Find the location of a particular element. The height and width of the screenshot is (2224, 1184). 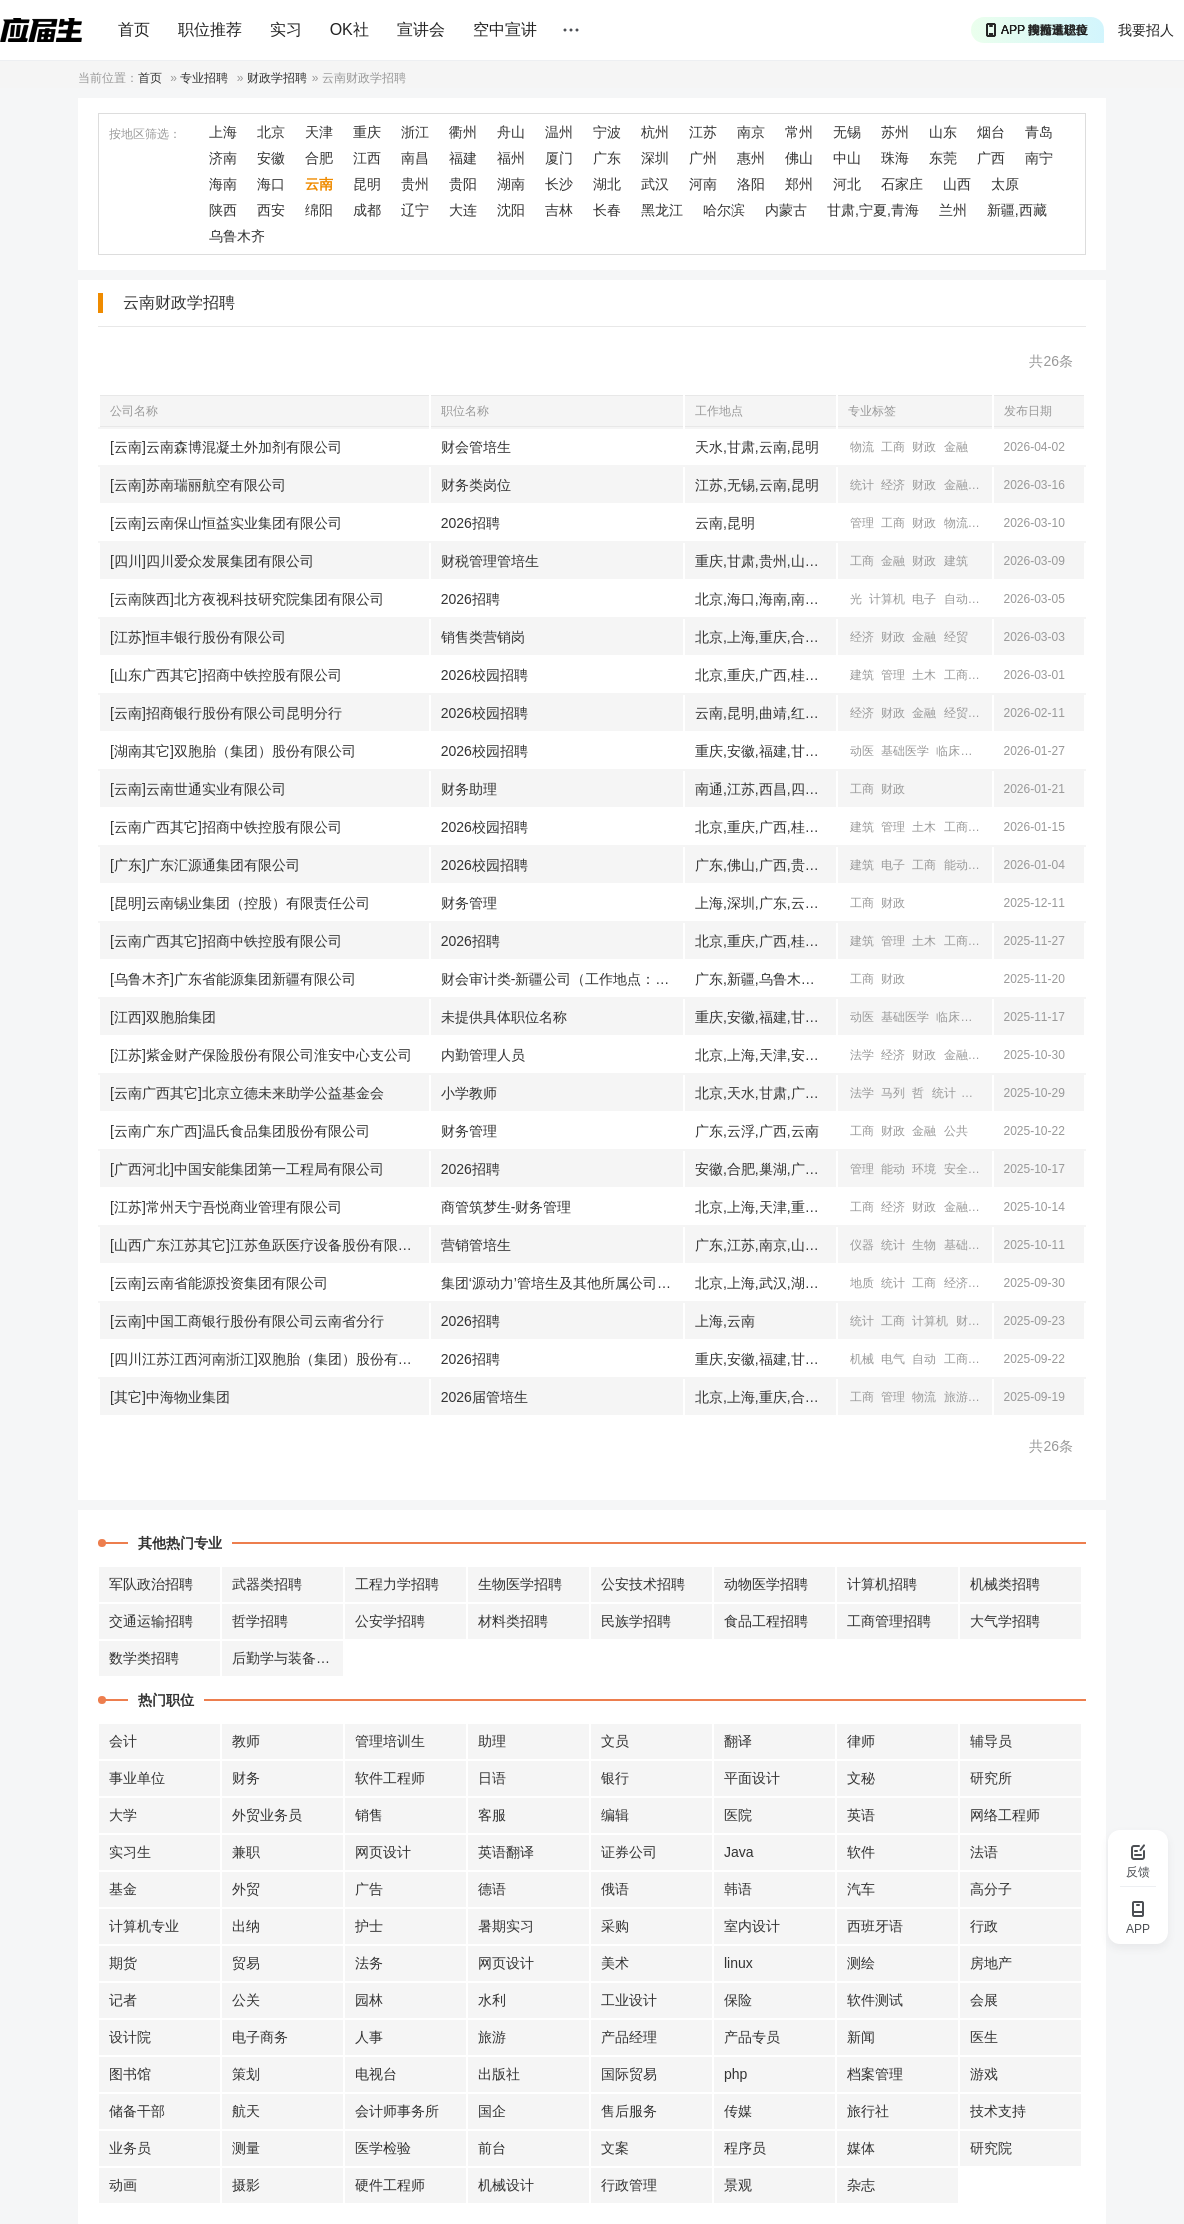

经济 is located at coordinates (893, 485).